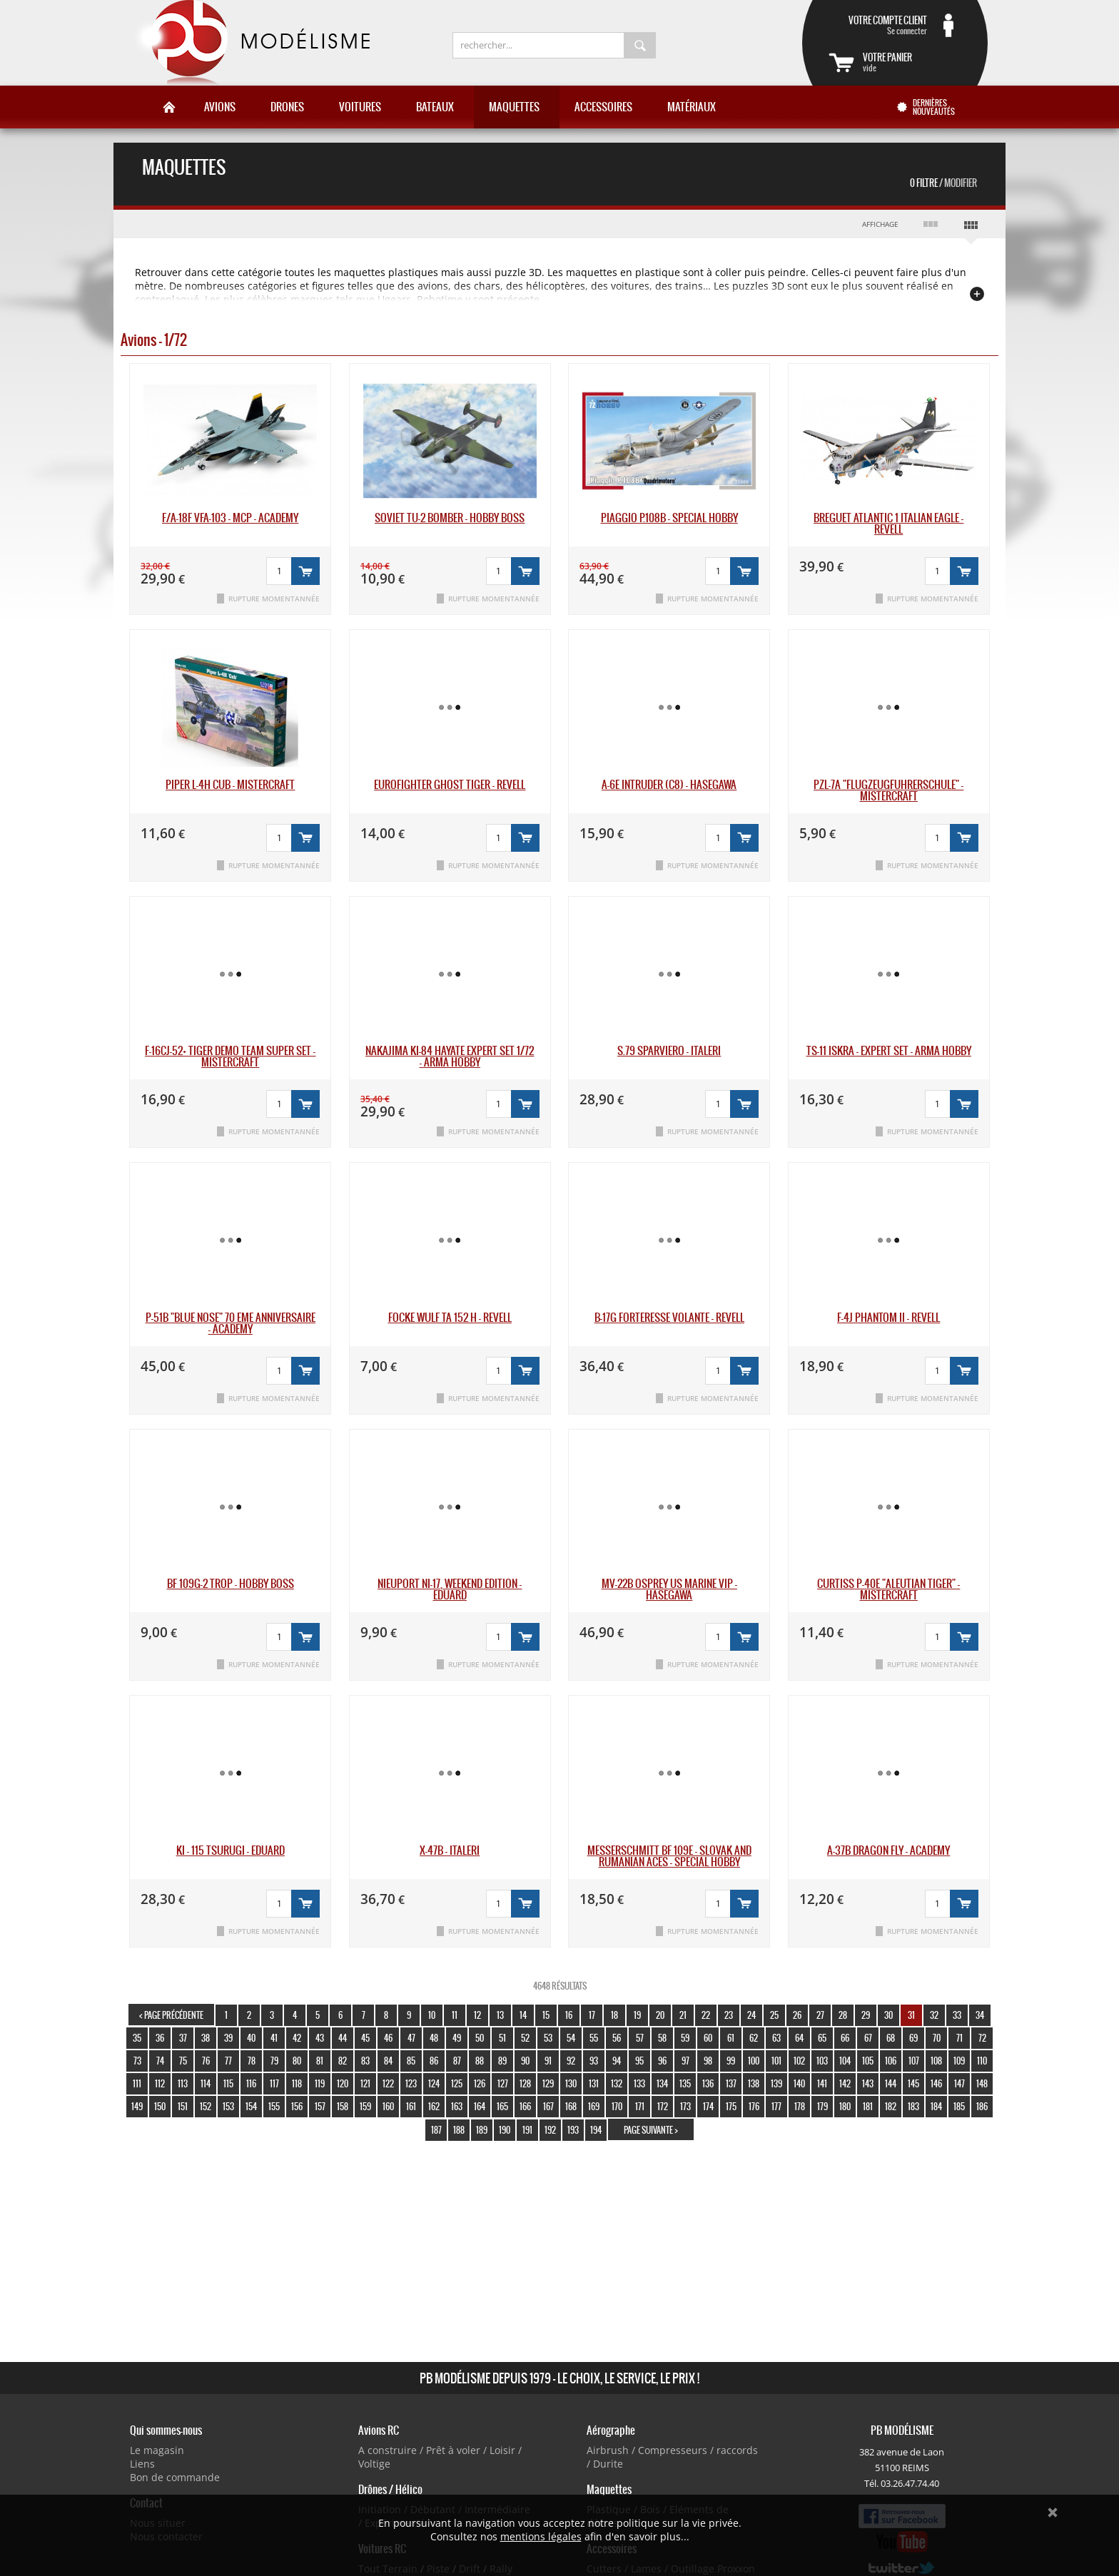 Image resolution: width=1119 pixels, height=2576 pixels. What do you see at coordinates (878, 25) in the screenshot?
I see `Se connecter` at bounding box center [878, 25].